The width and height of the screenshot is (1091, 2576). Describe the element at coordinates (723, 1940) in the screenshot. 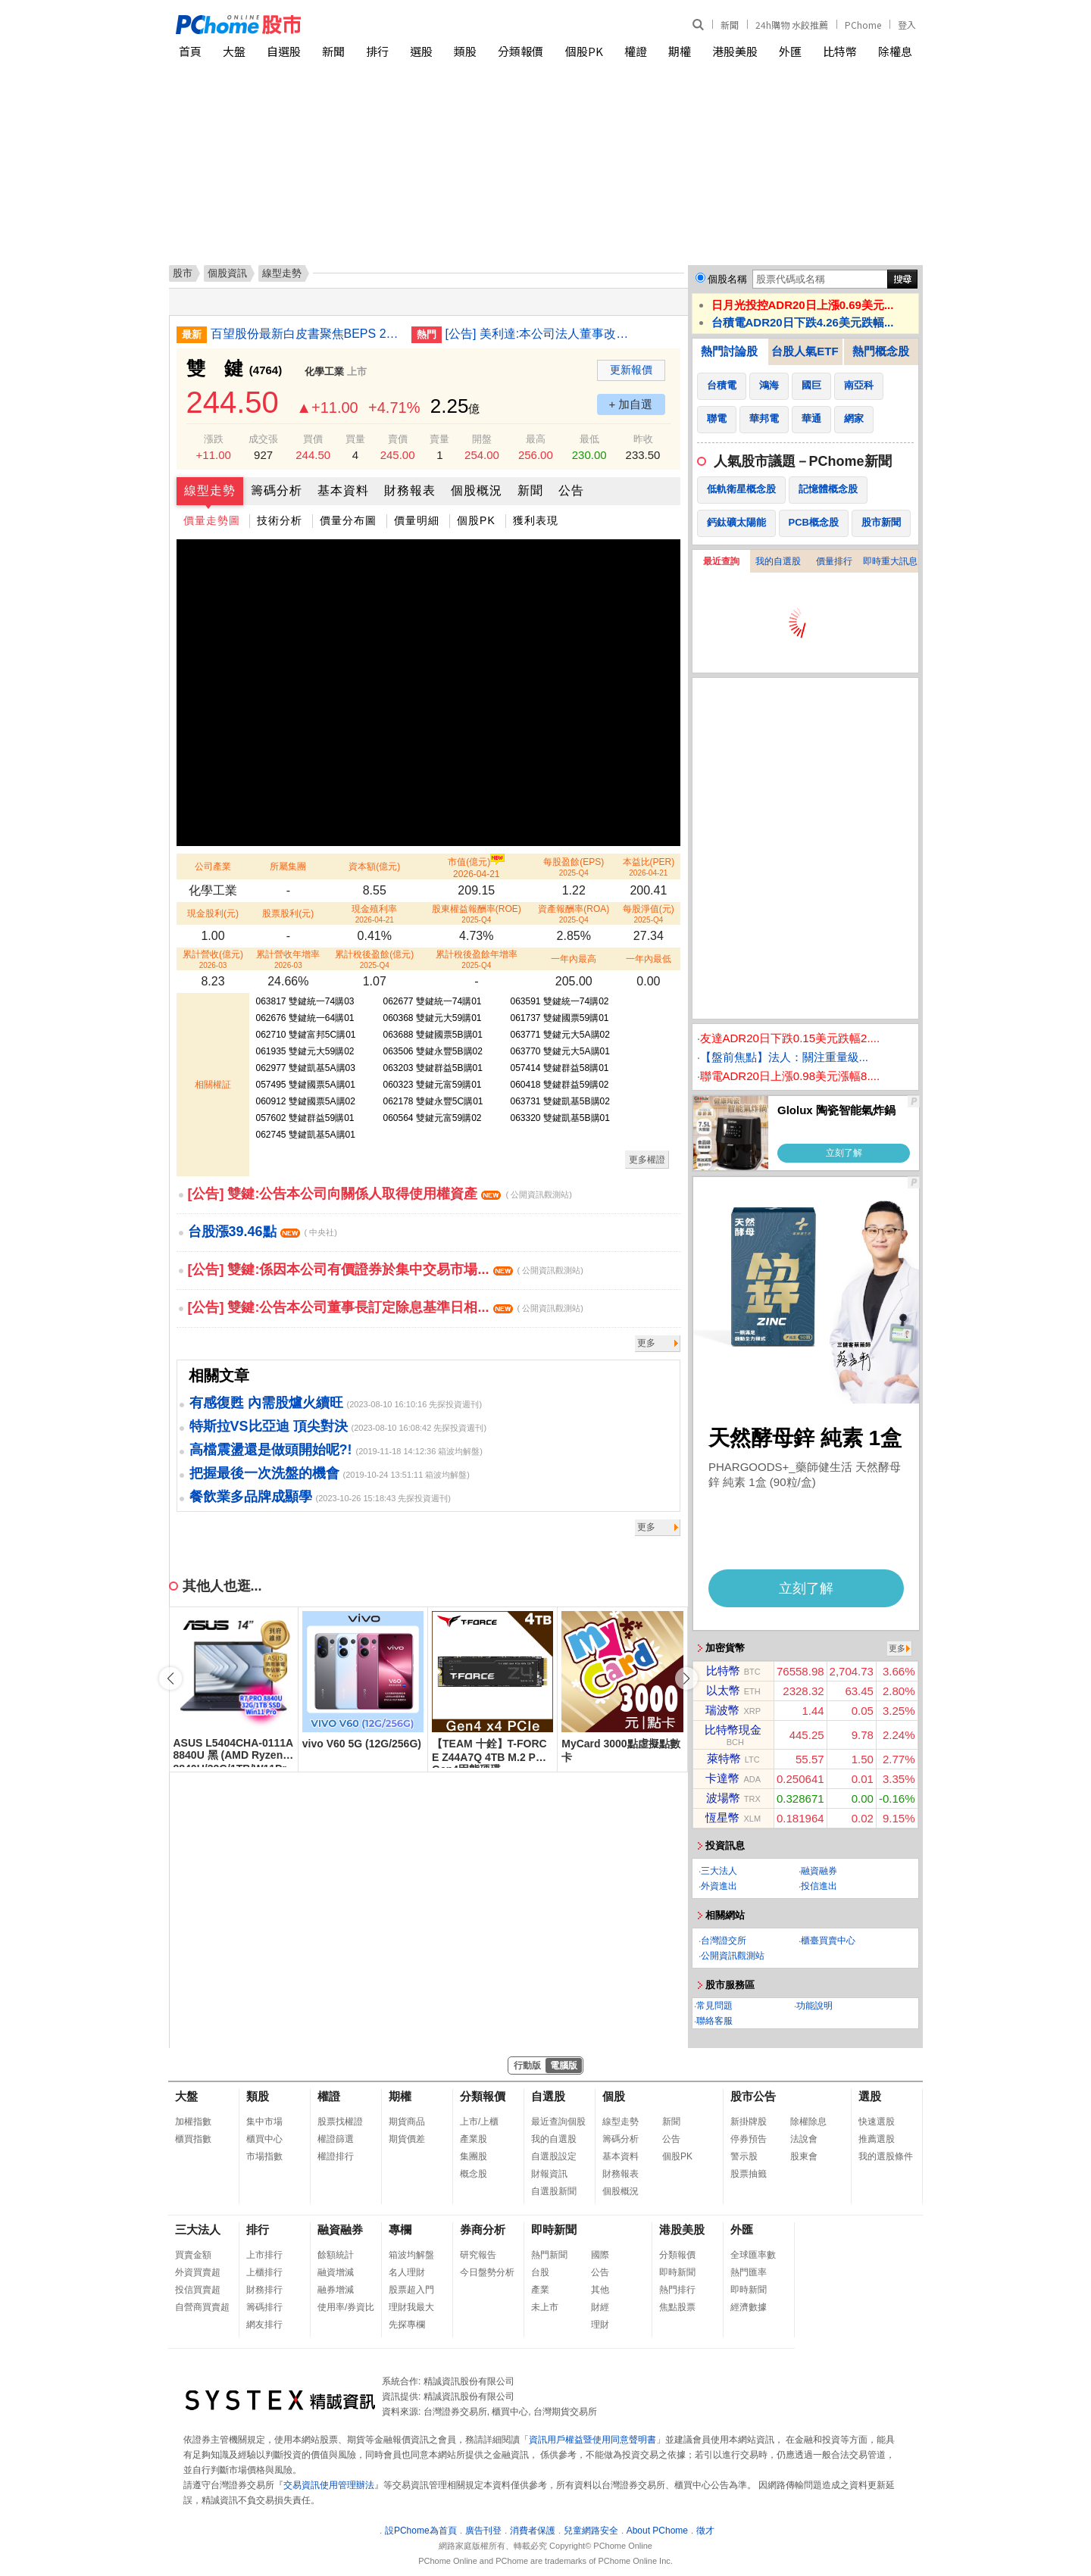

I see `台灣證交所` at that location.